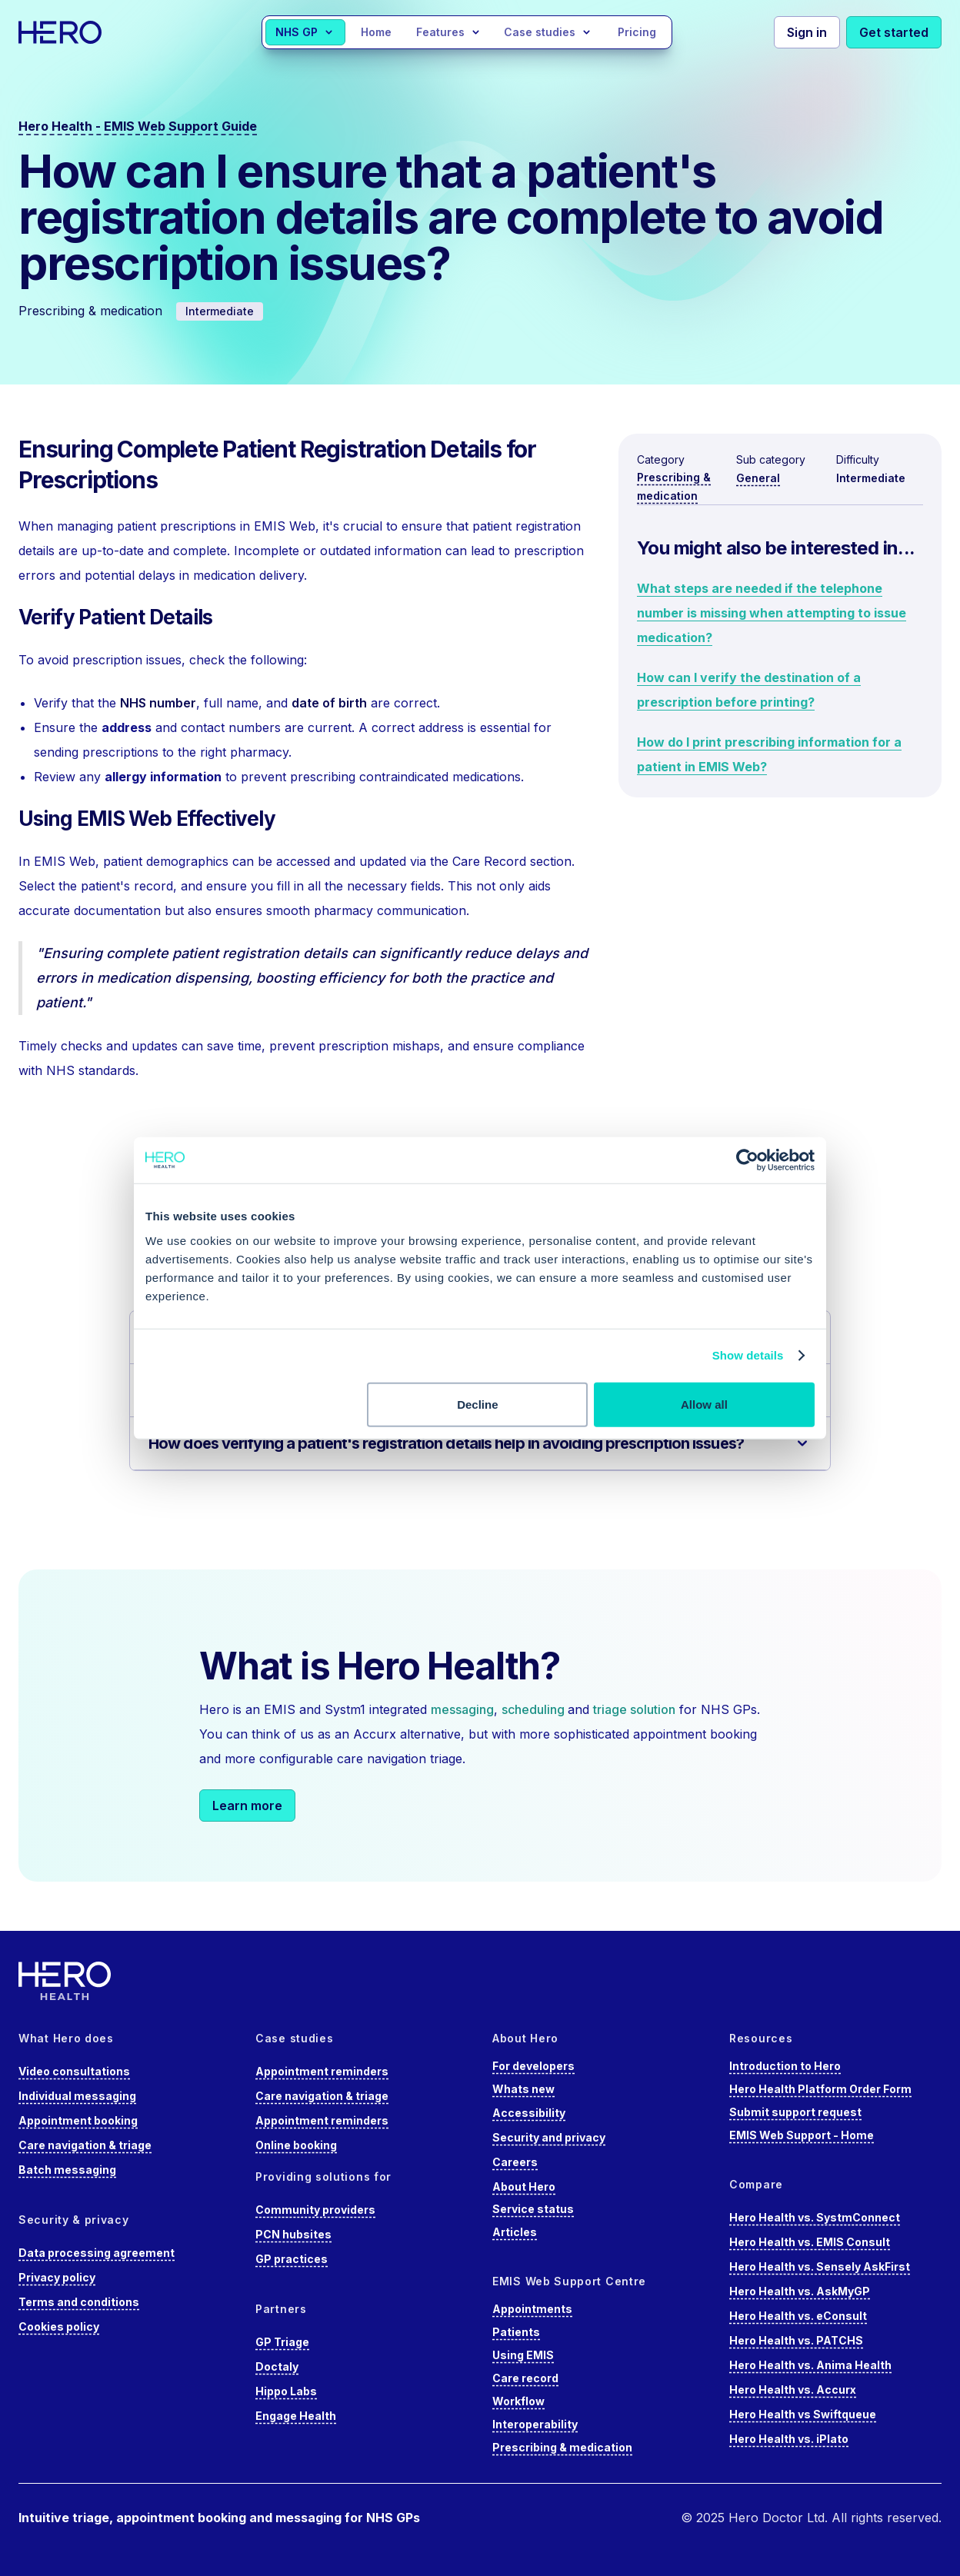  I want to click on Hero Health vs Swiftqueue, so click(802, 2414).